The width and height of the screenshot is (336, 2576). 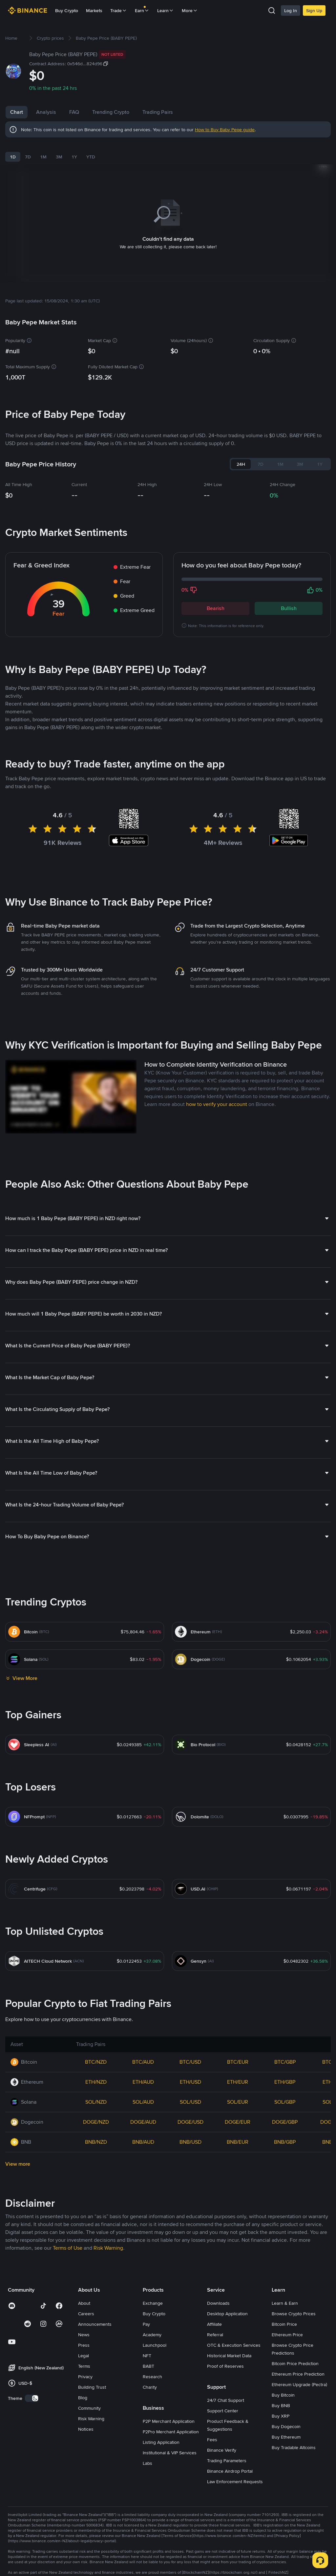 I want to click on Law Enforcement Requests, so click(x=235, y=2473).